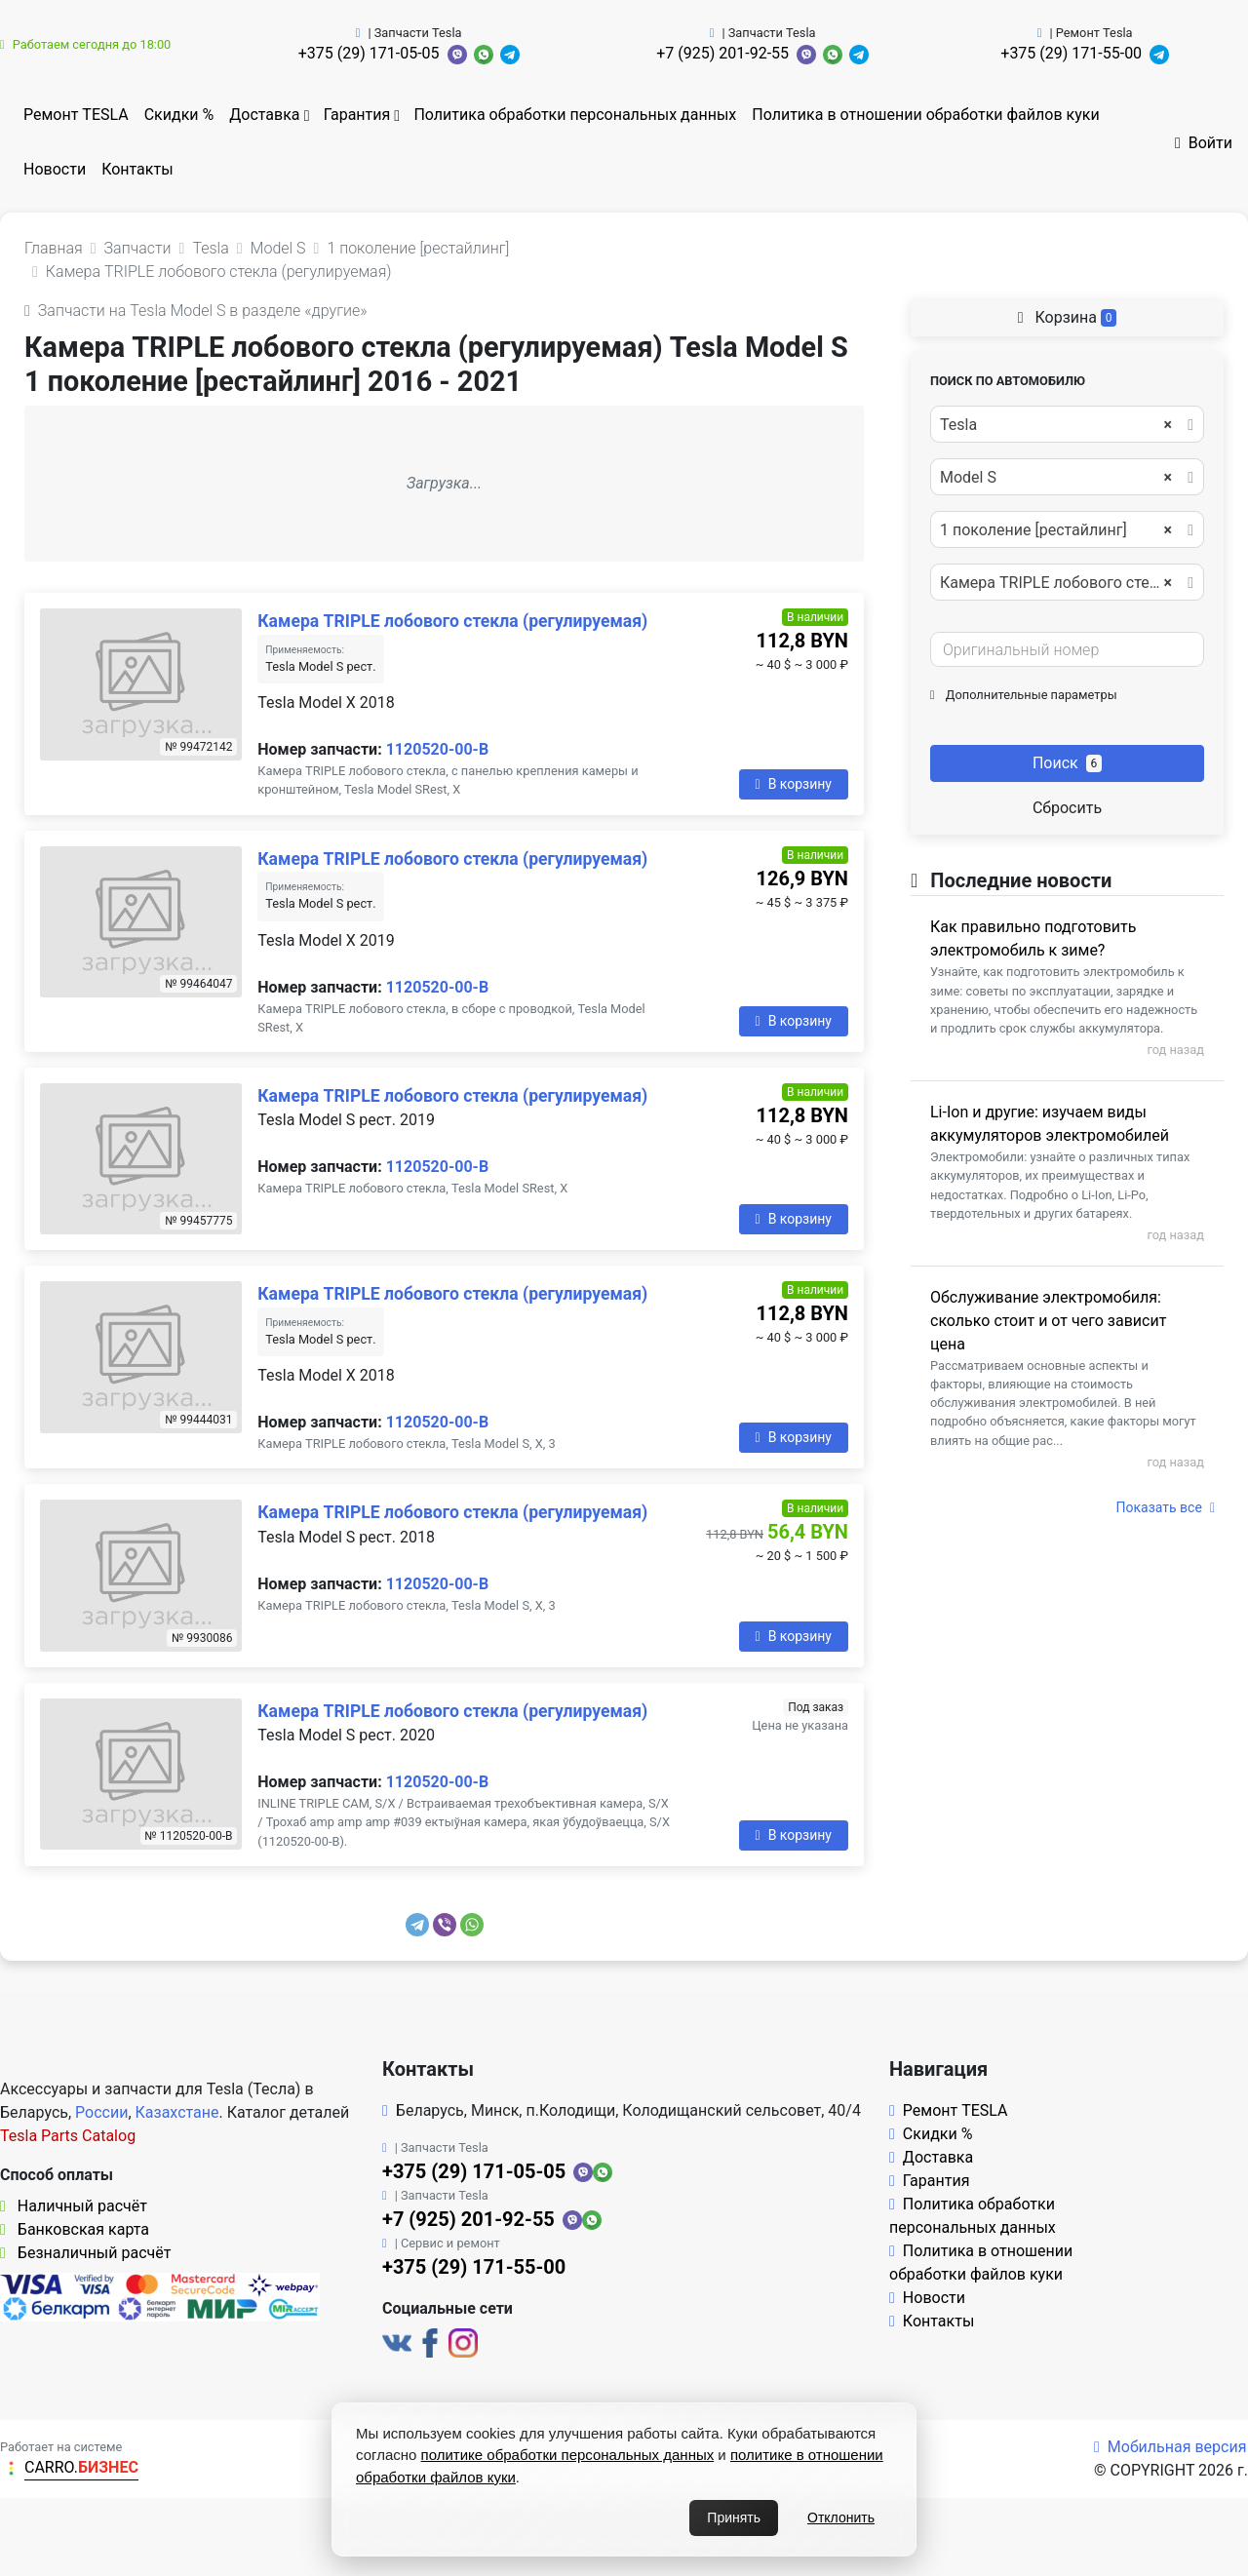  I want to click on Model S [textbox], so click(1056, 477).